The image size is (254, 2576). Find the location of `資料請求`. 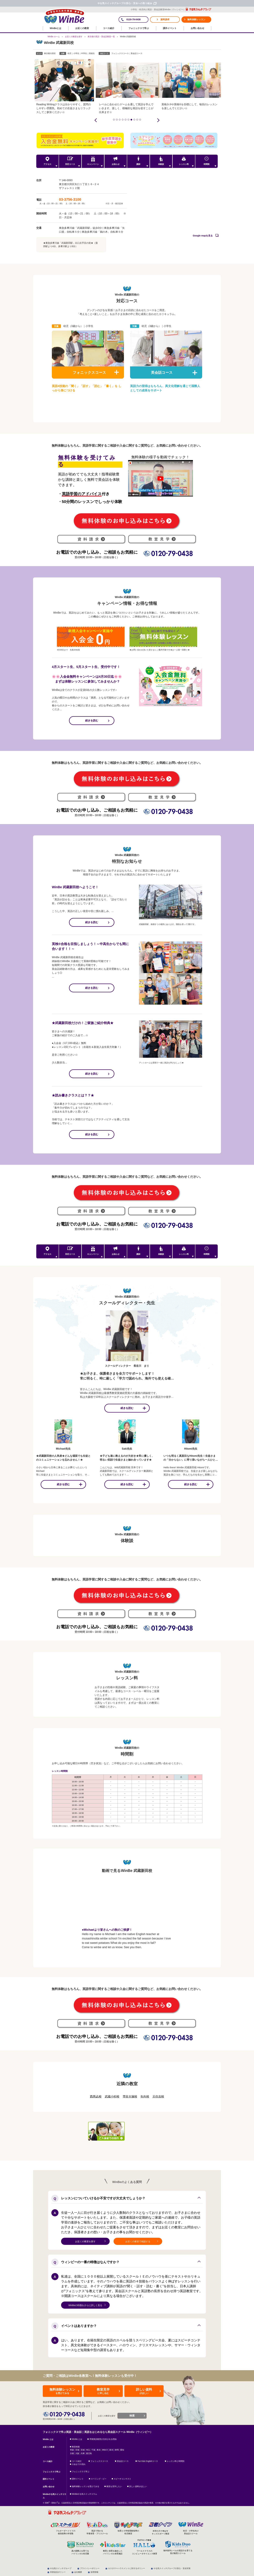

資料請求 is located at coordinates (164, 19).